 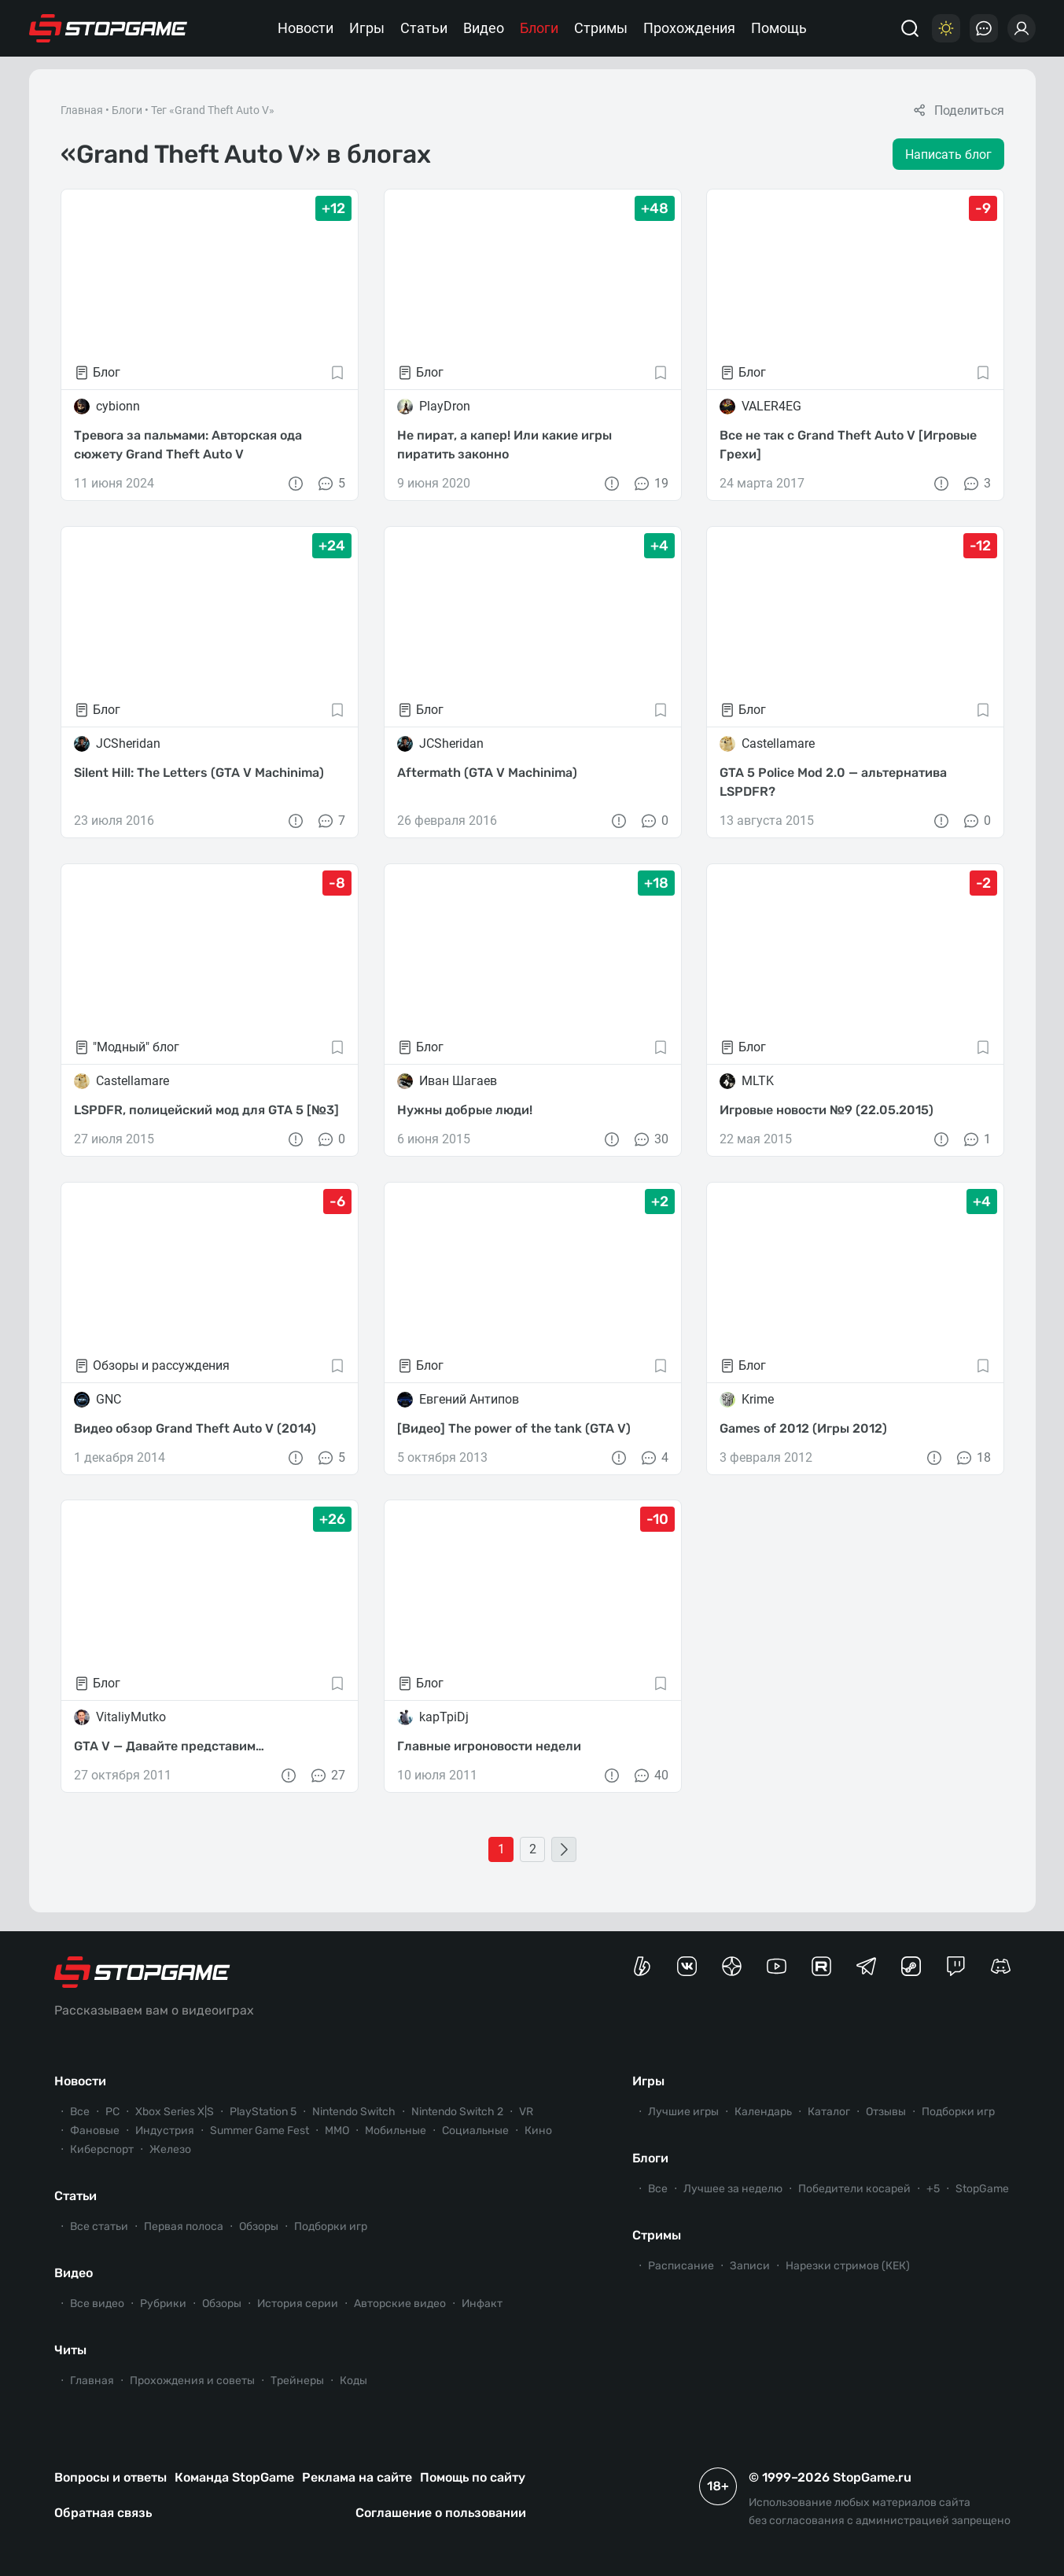 I want to click on Видео обзор Grand Theft Auto V (2014), so click(x=195, y=1427).